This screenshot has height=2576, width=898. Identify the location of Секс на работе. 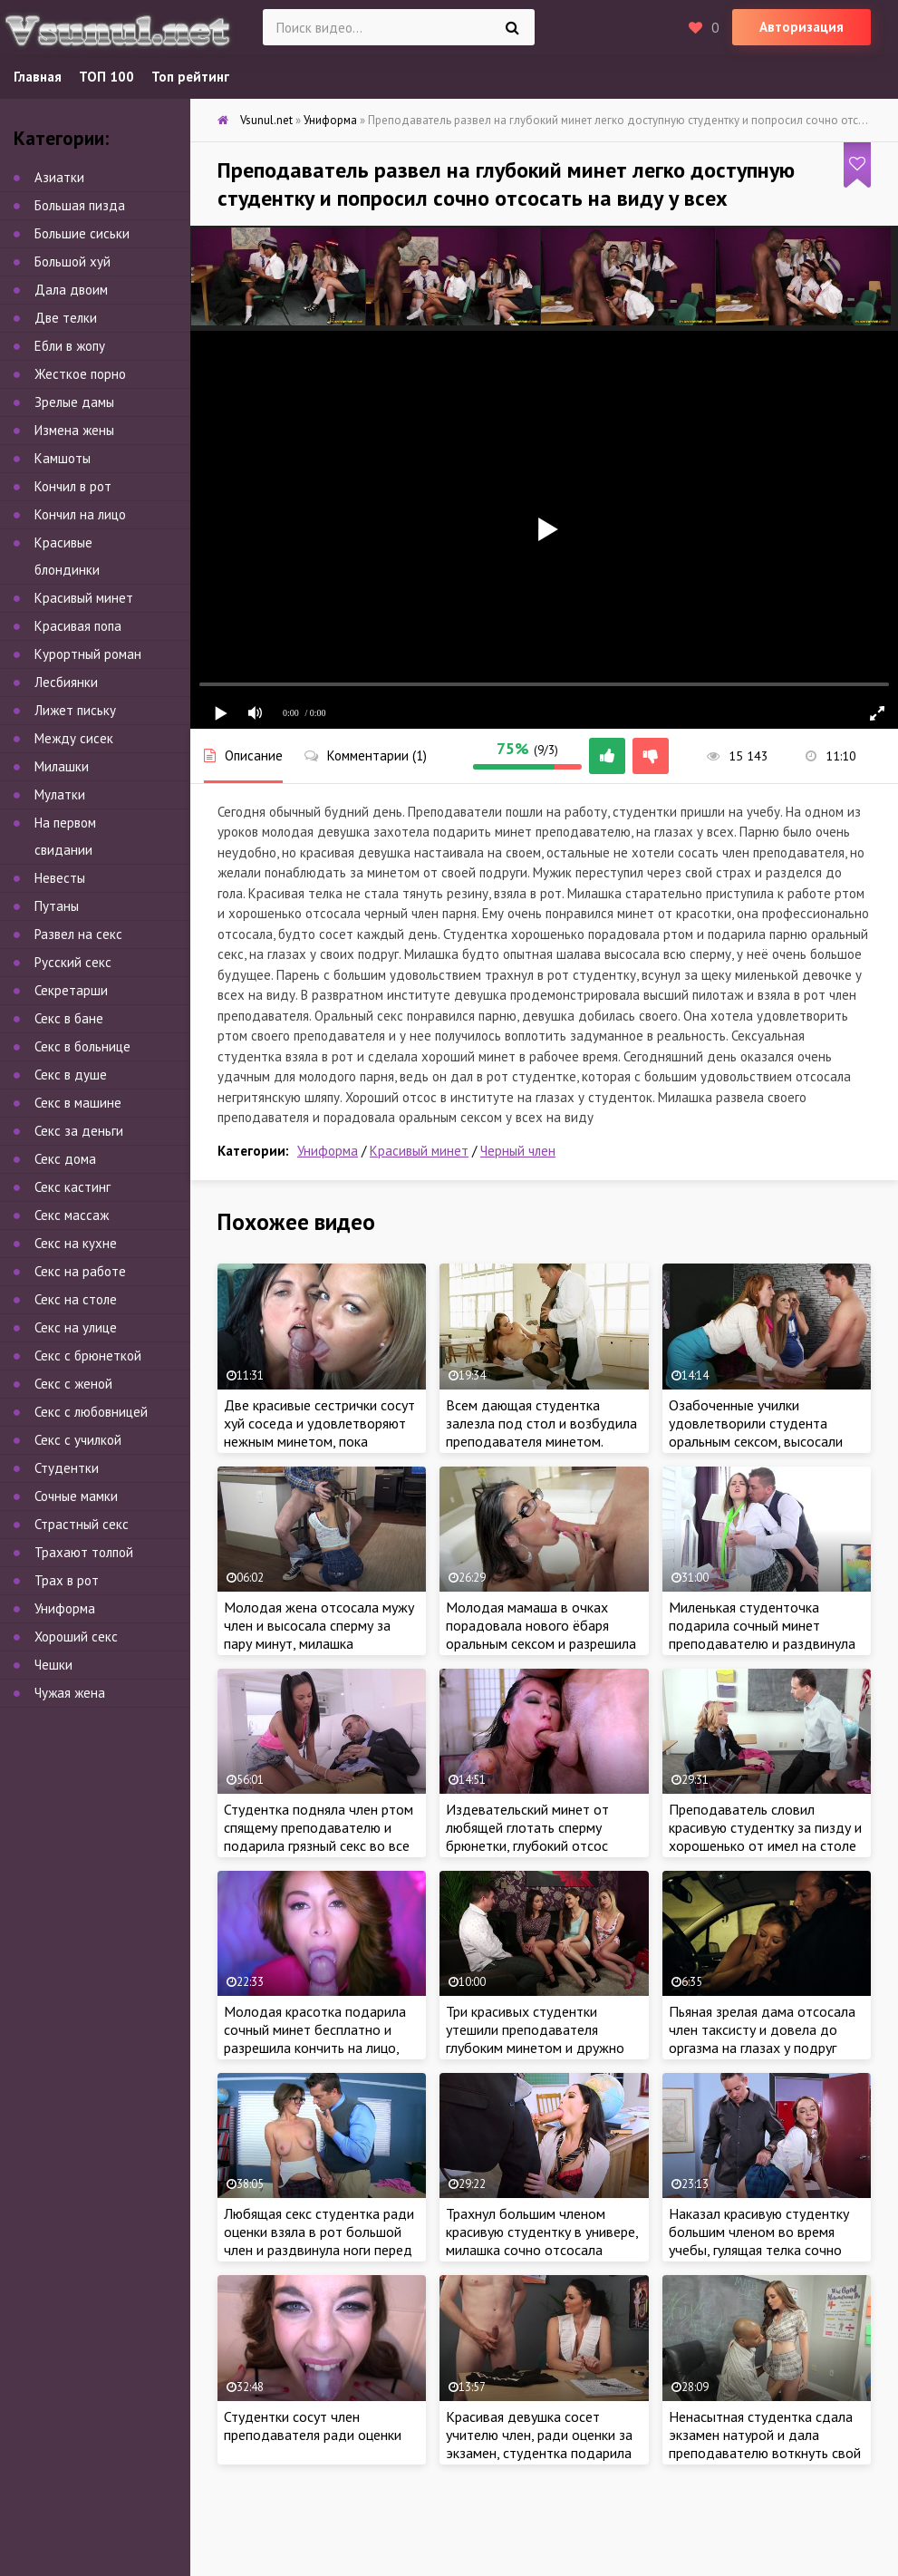
(80, 1271).